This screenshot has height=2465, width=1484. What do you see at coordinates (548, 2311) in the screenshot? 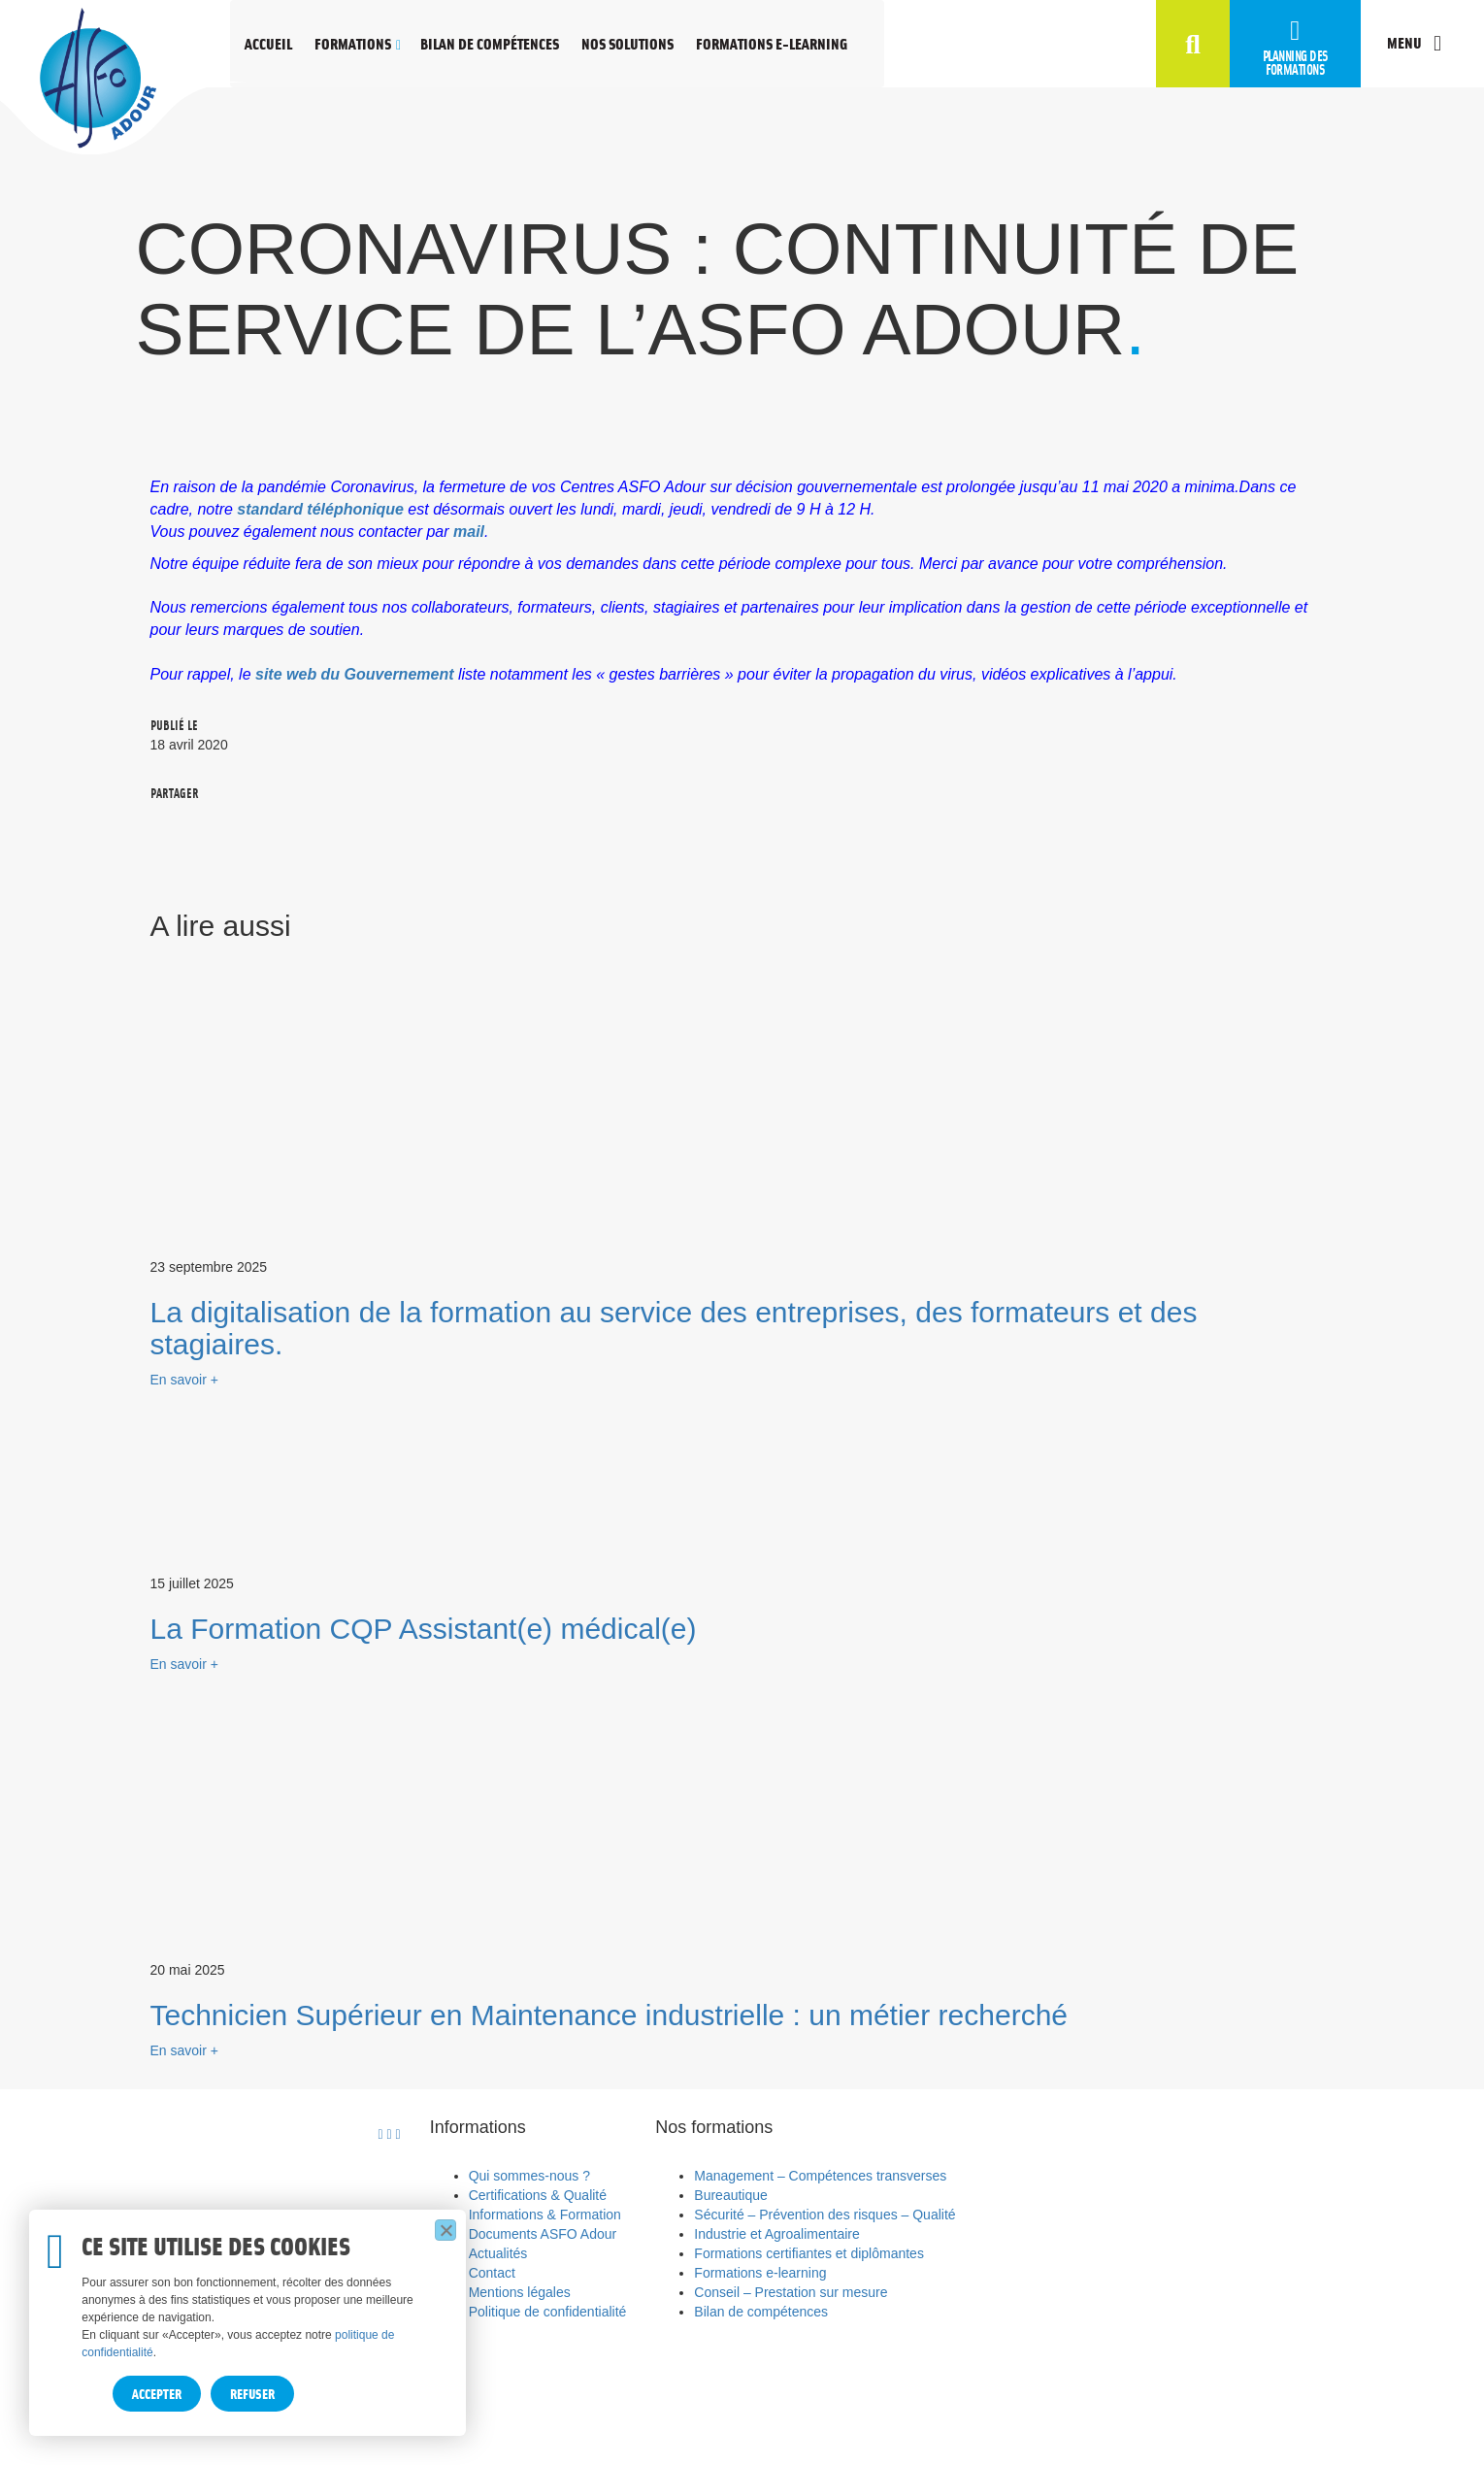
I see `Politique de confidentialité [menuitem]` at bounding box center [548, 2311].